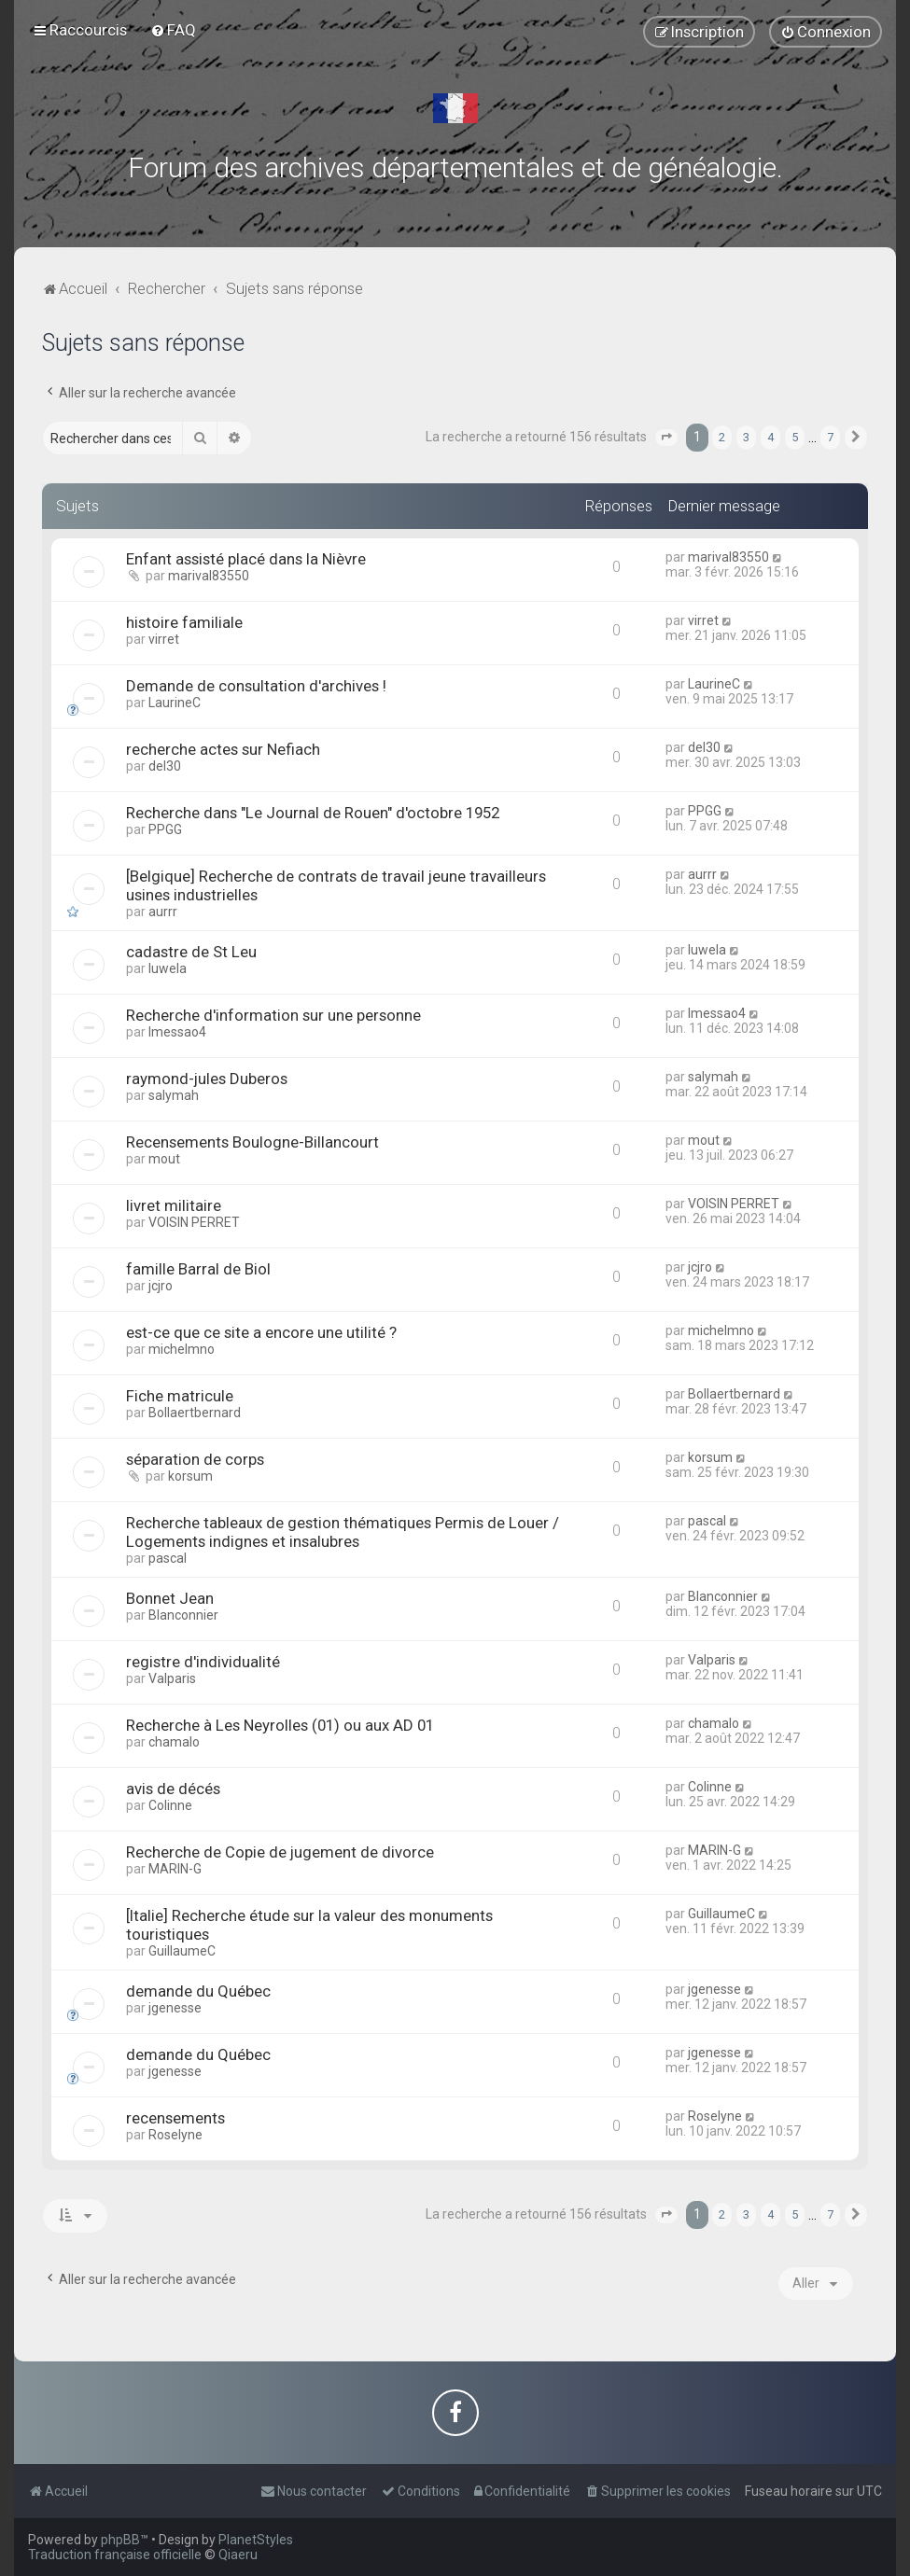  Describe the element at coordinates (252, 1142) in the screenshot. I see `Recensements Boulogne-Billancourt` at that location.